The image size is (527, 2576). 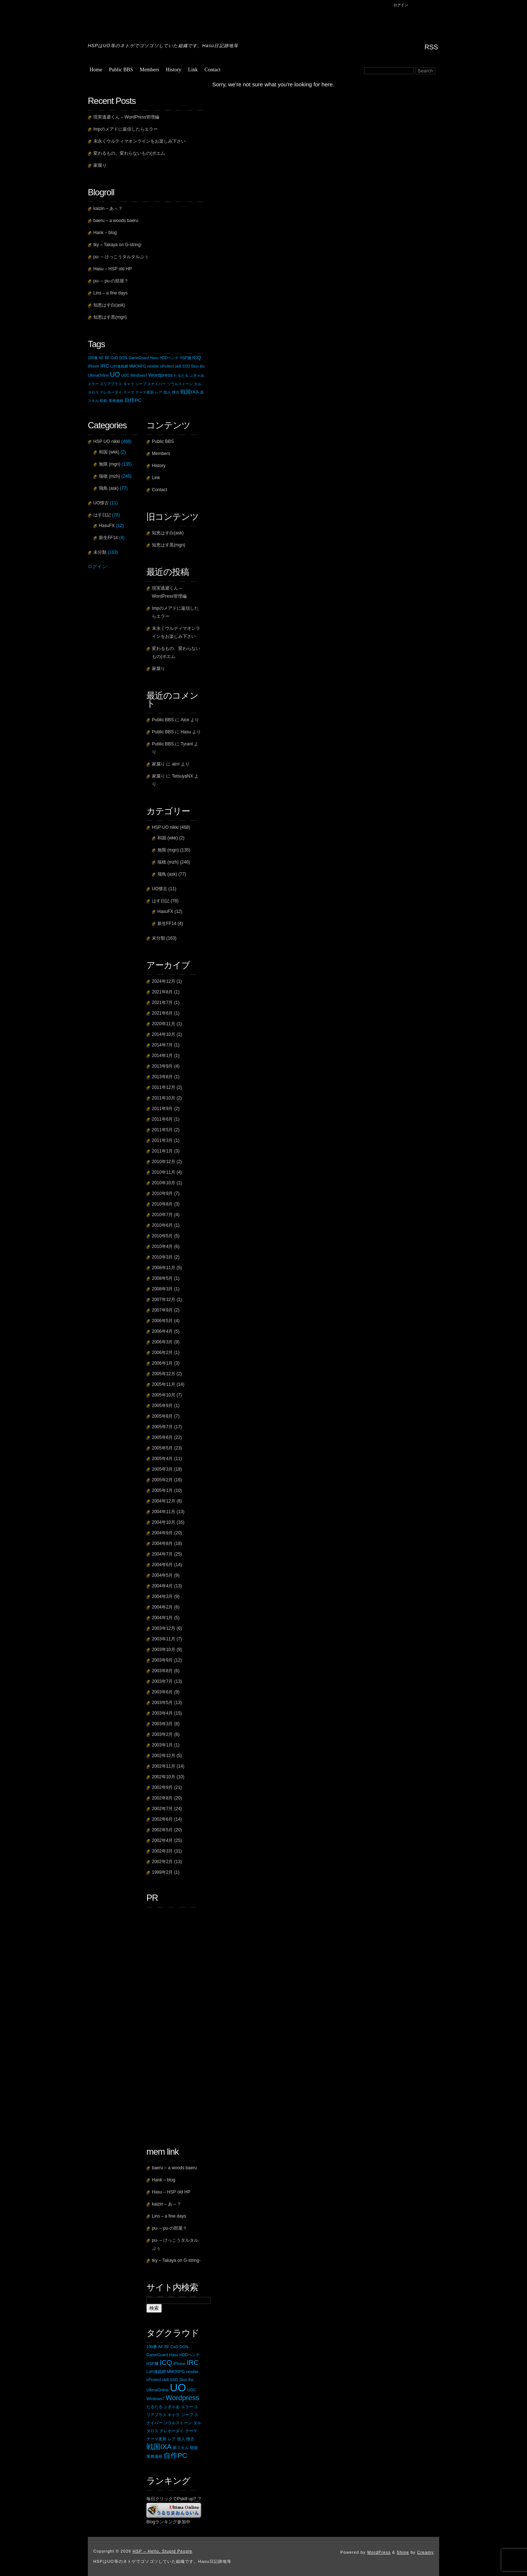 I want to click on Members, so click(x=149, y=69).